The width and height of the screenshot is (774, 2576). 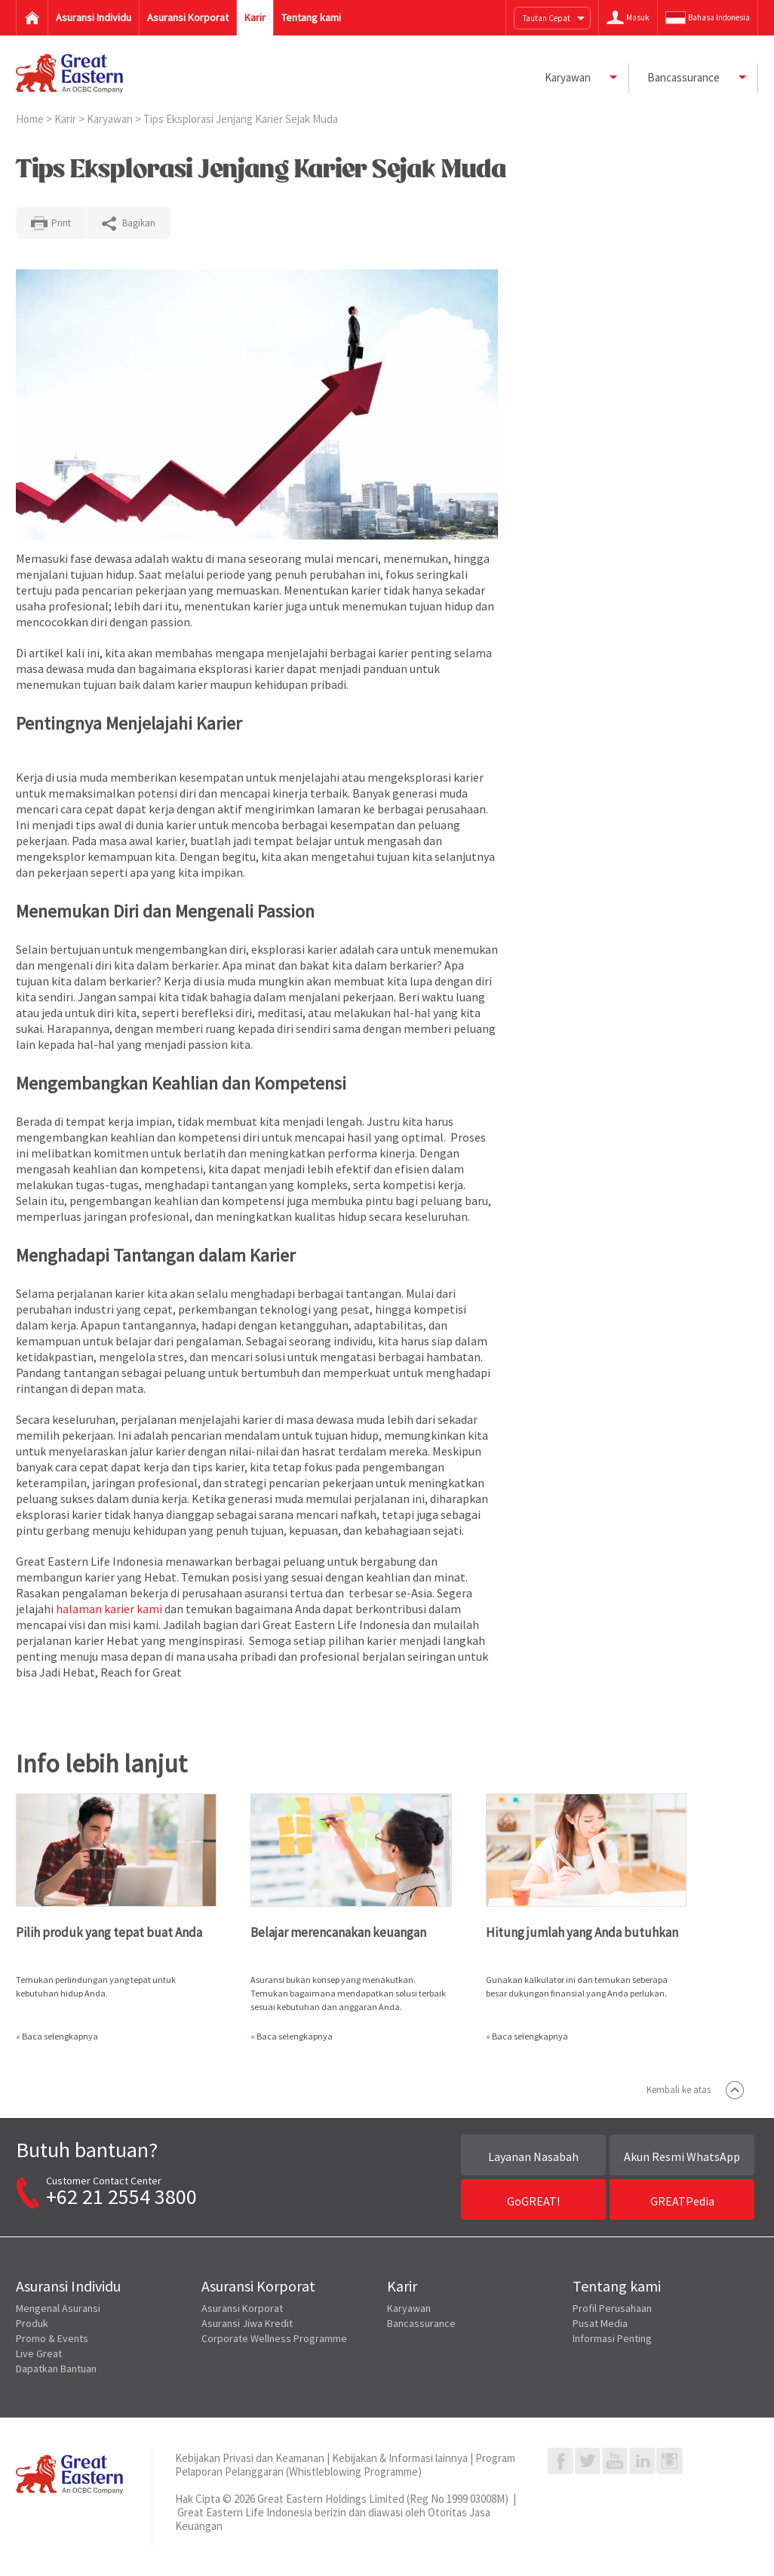 I want to click on Program Pelaporan Pelanggaran (Whistleblowing Programme), so click(x=345, y=2465).